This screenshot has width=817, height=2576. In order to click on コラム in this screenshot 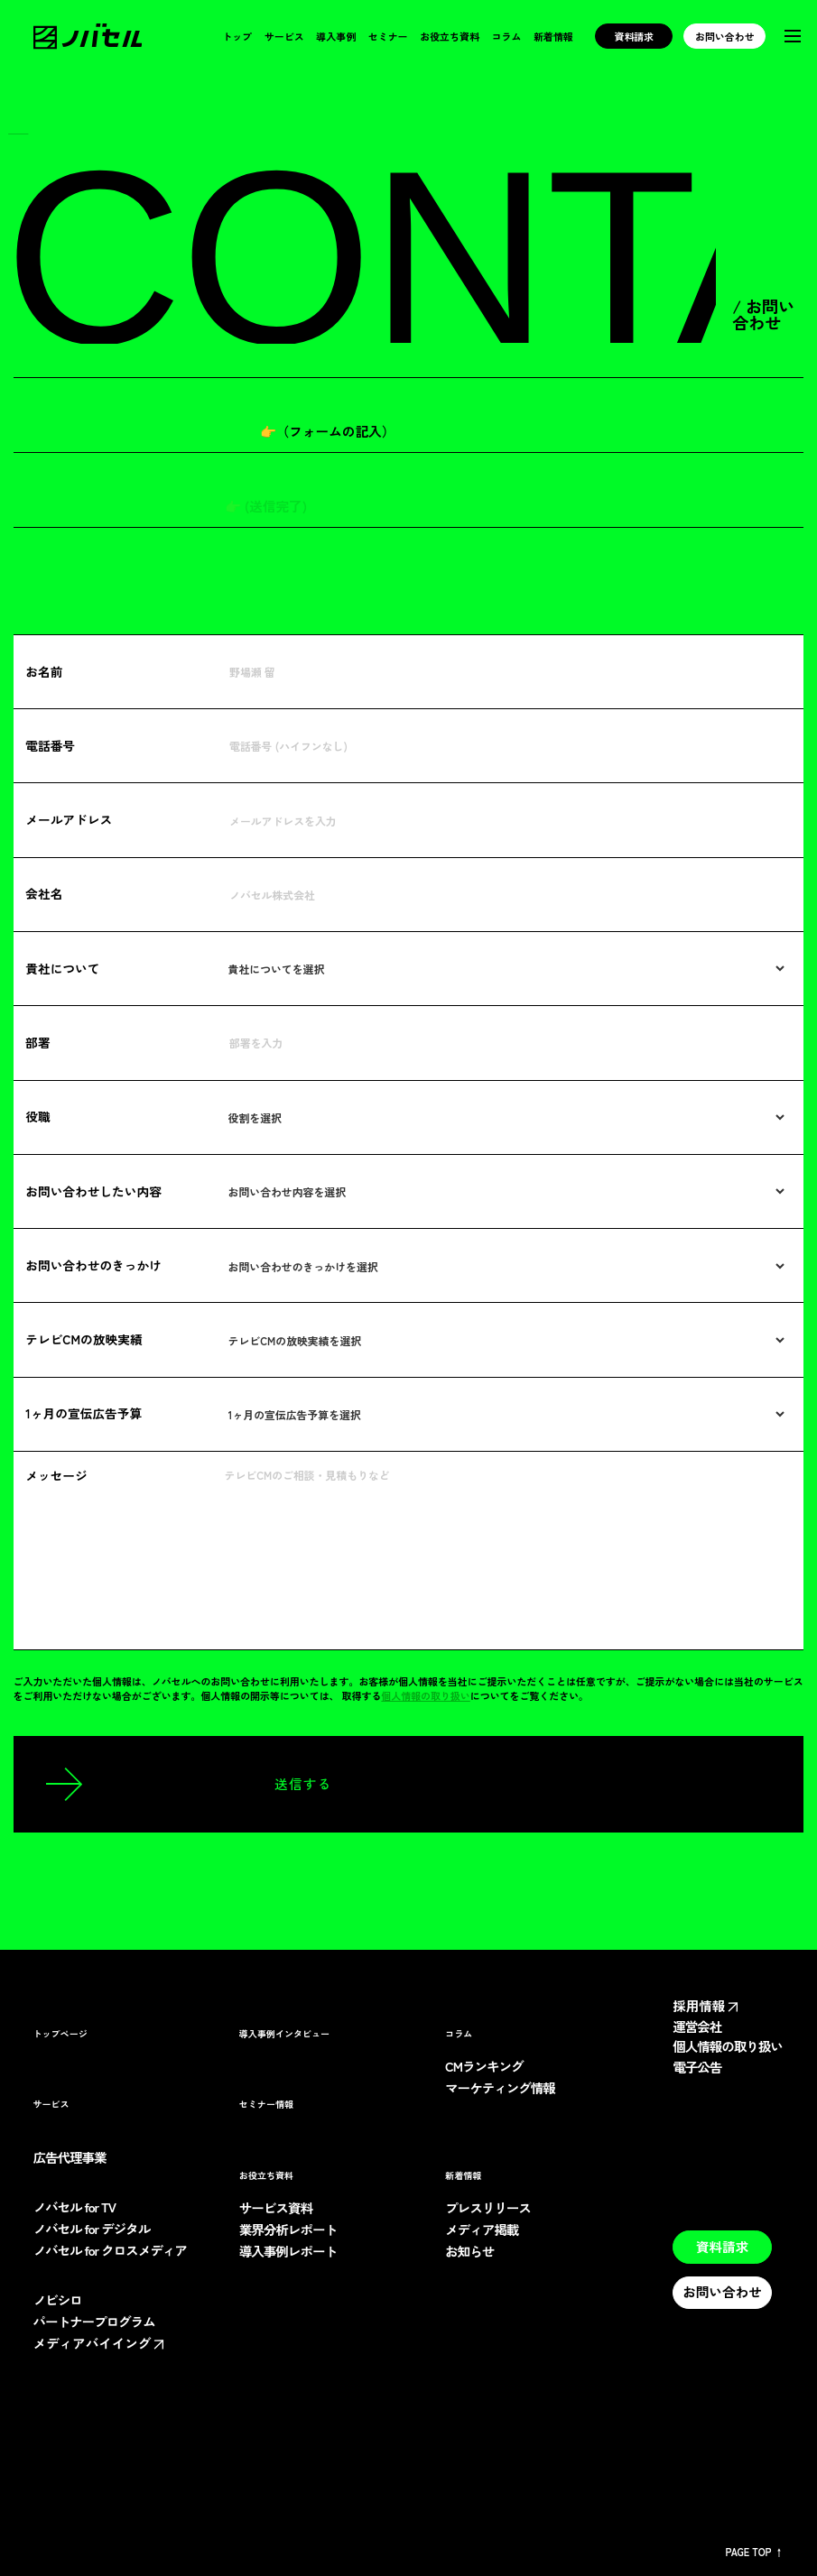, I will do `click(506, 36)`.